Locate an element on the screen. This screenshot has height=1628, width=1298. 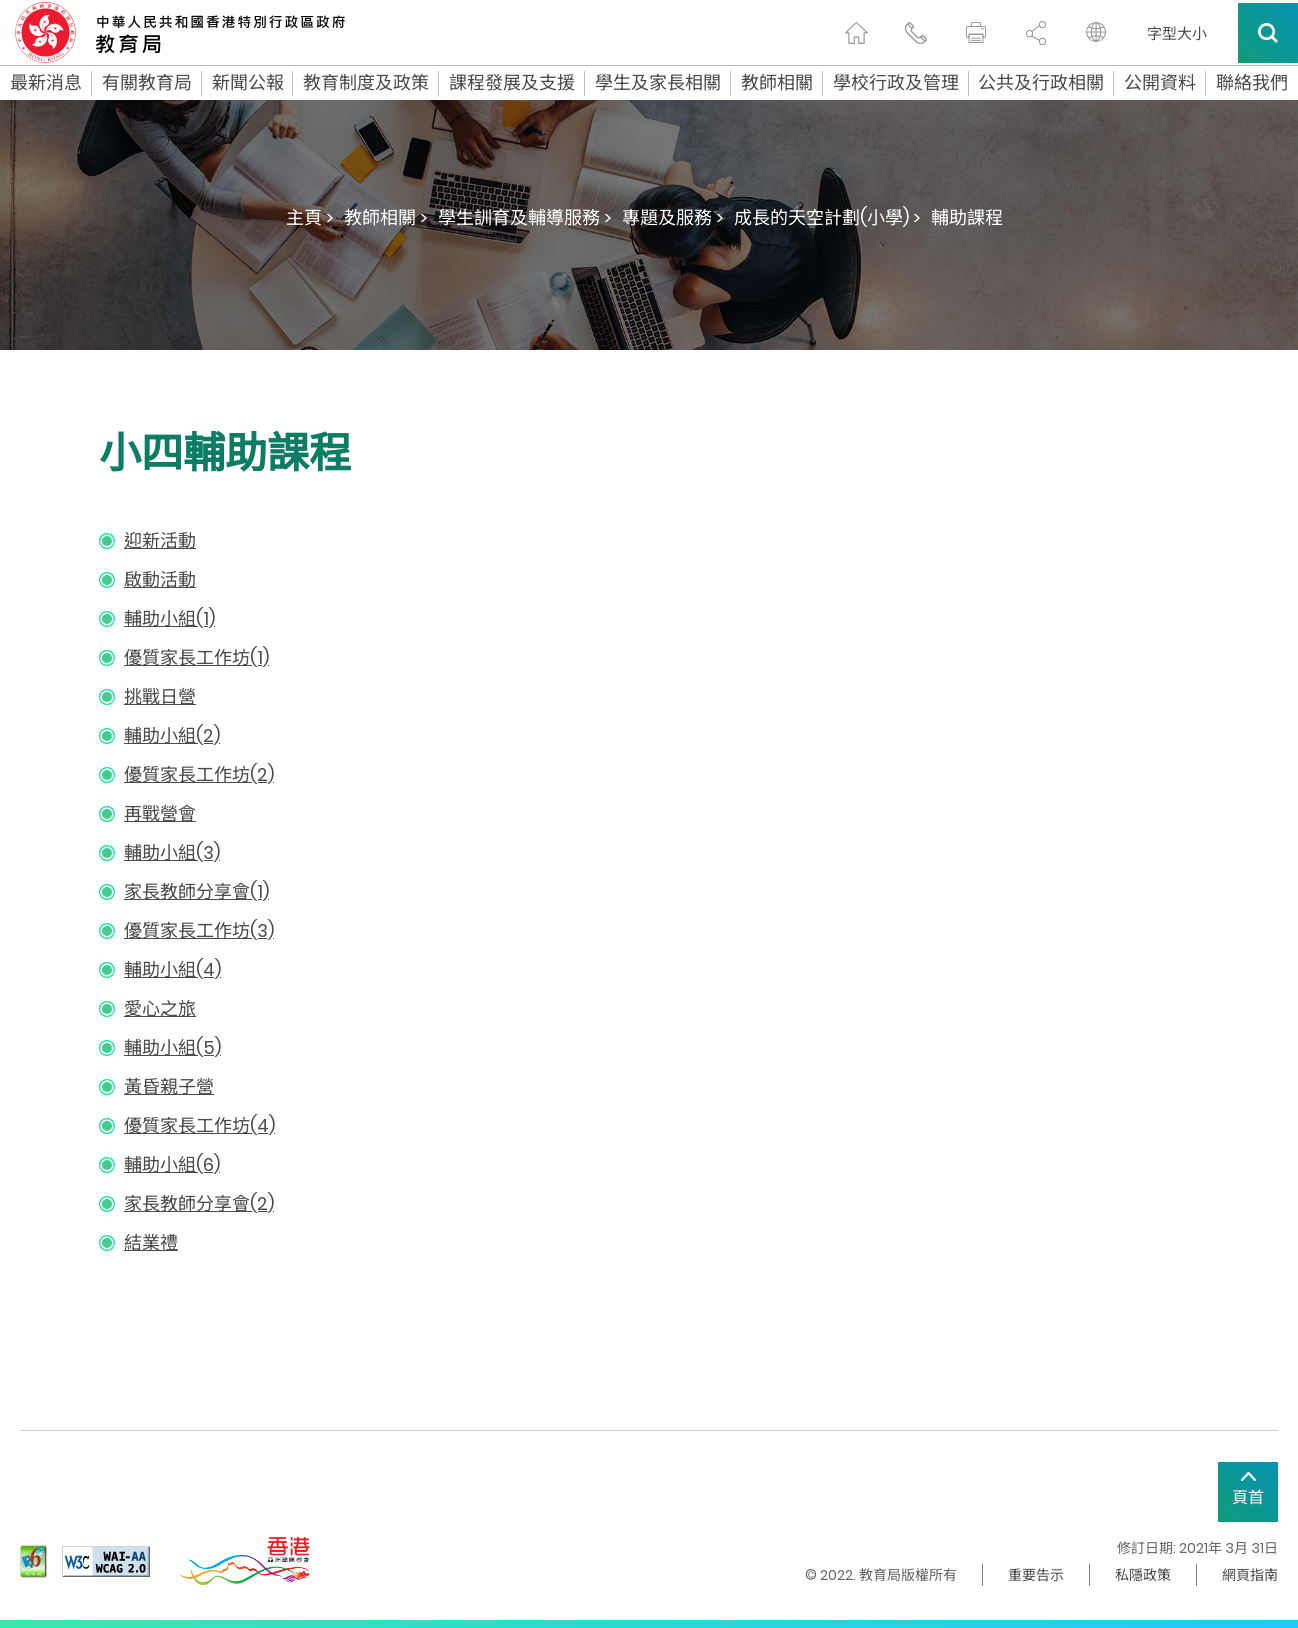
教師相關 is located at coordinates (777, 83).